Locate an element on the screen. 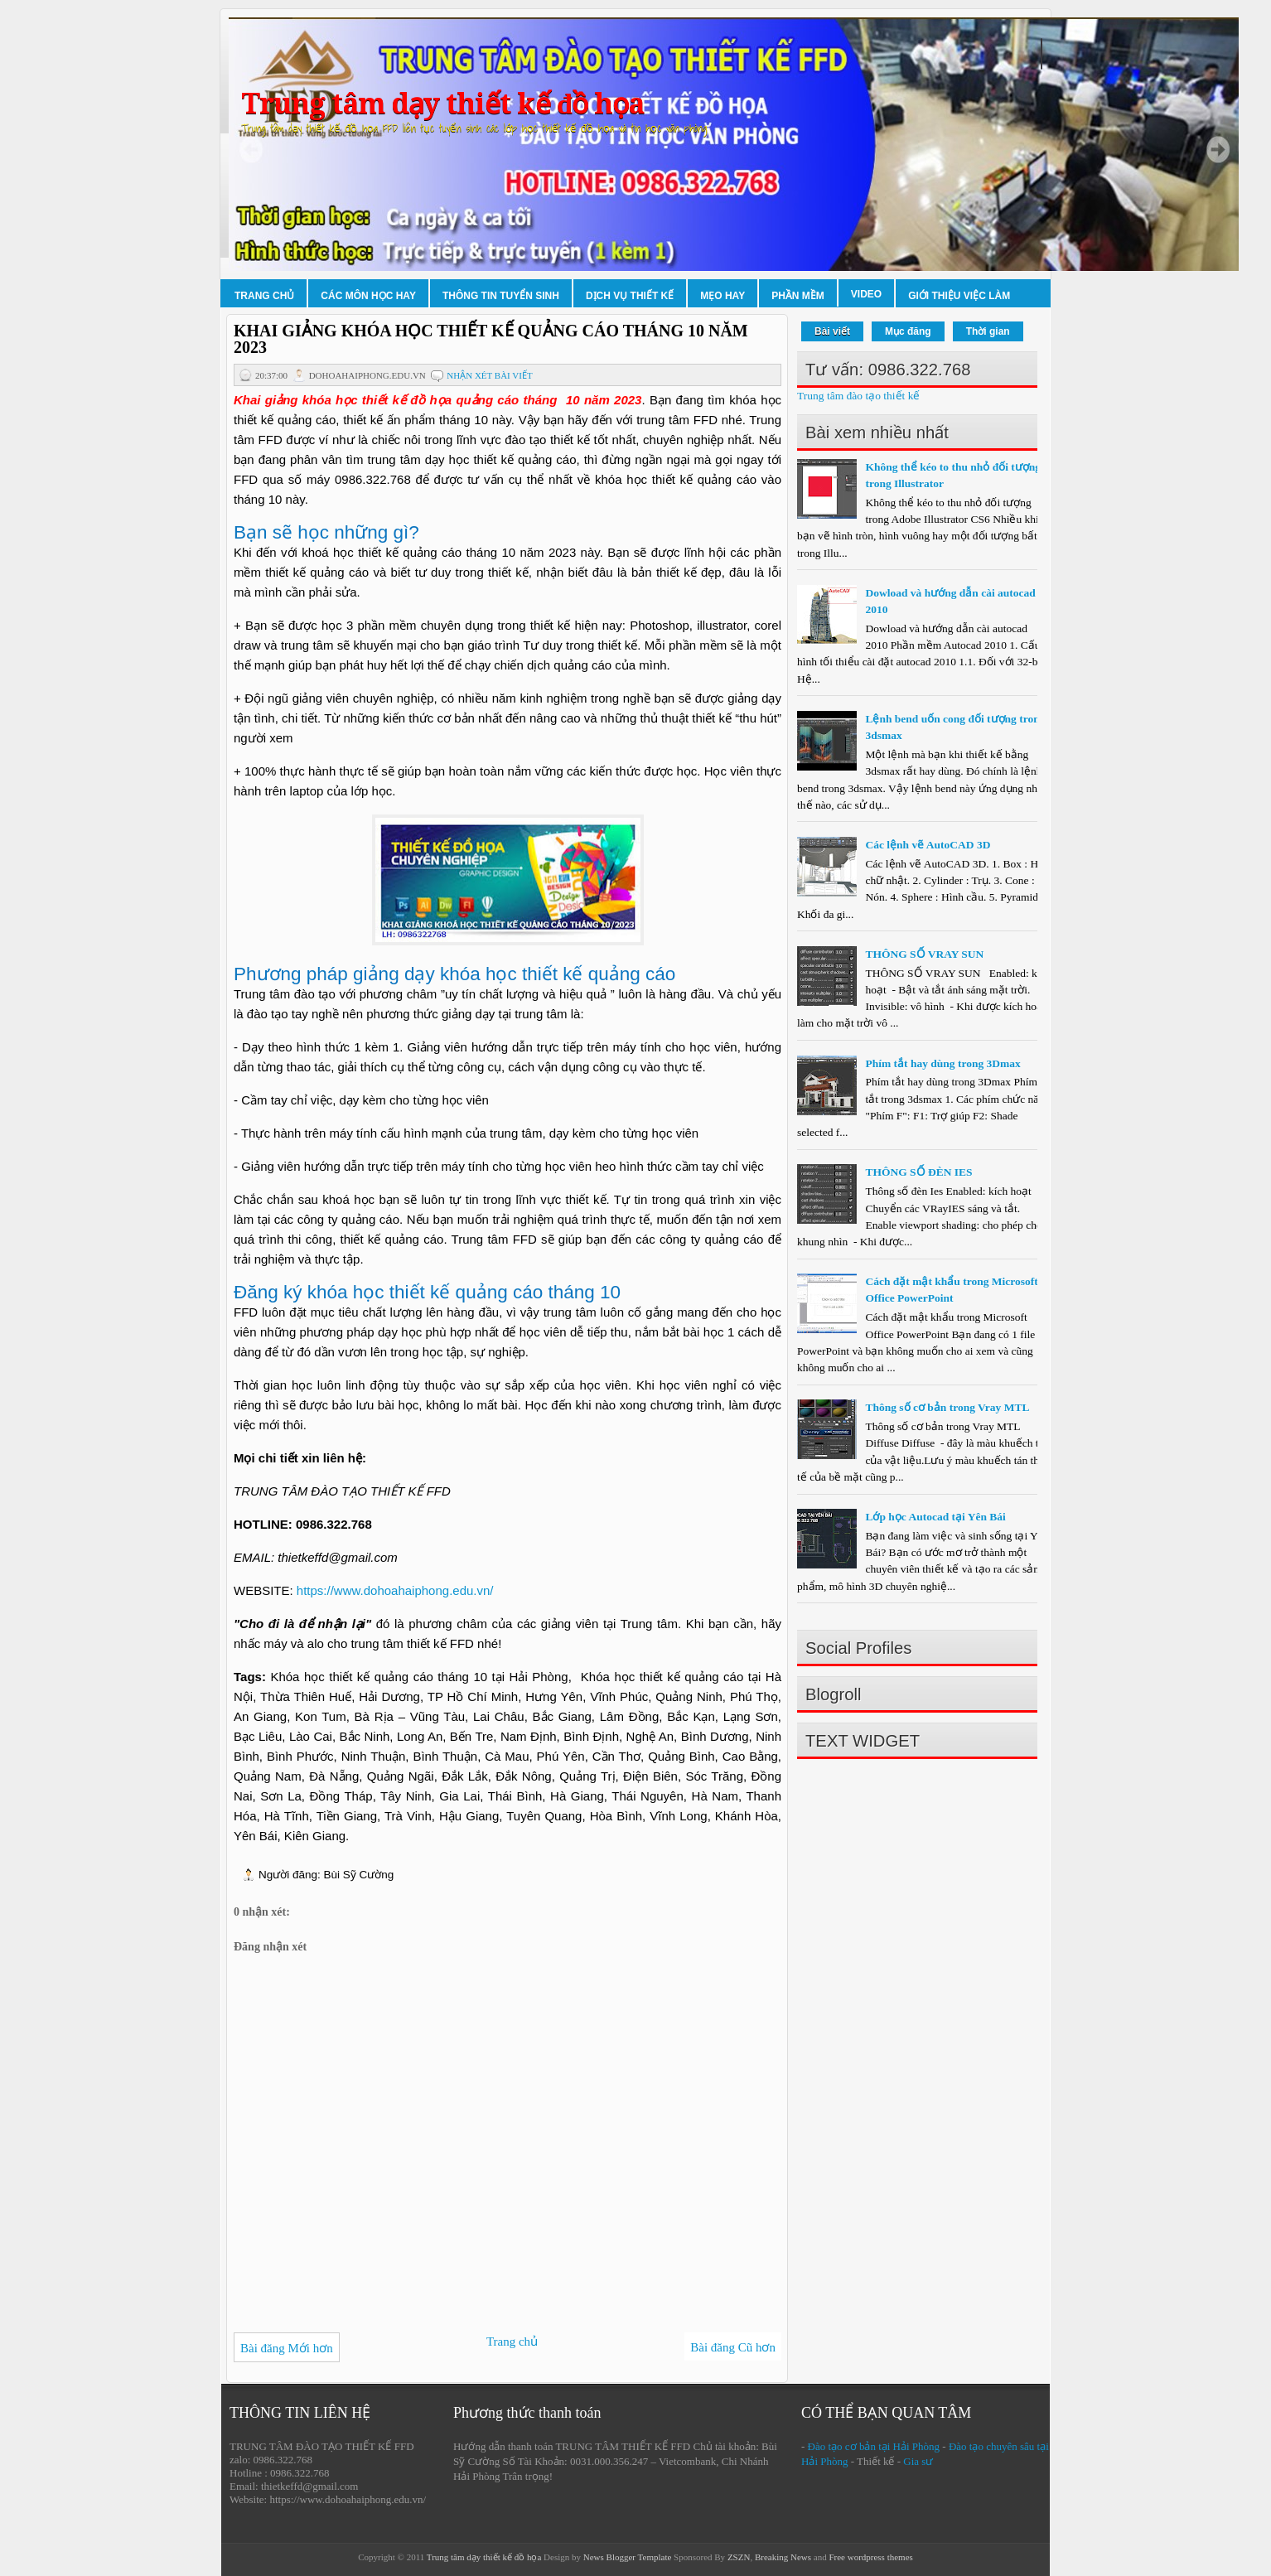  Lớp học Autocad tại Yên Bái is located at coordinates (935, 1516).